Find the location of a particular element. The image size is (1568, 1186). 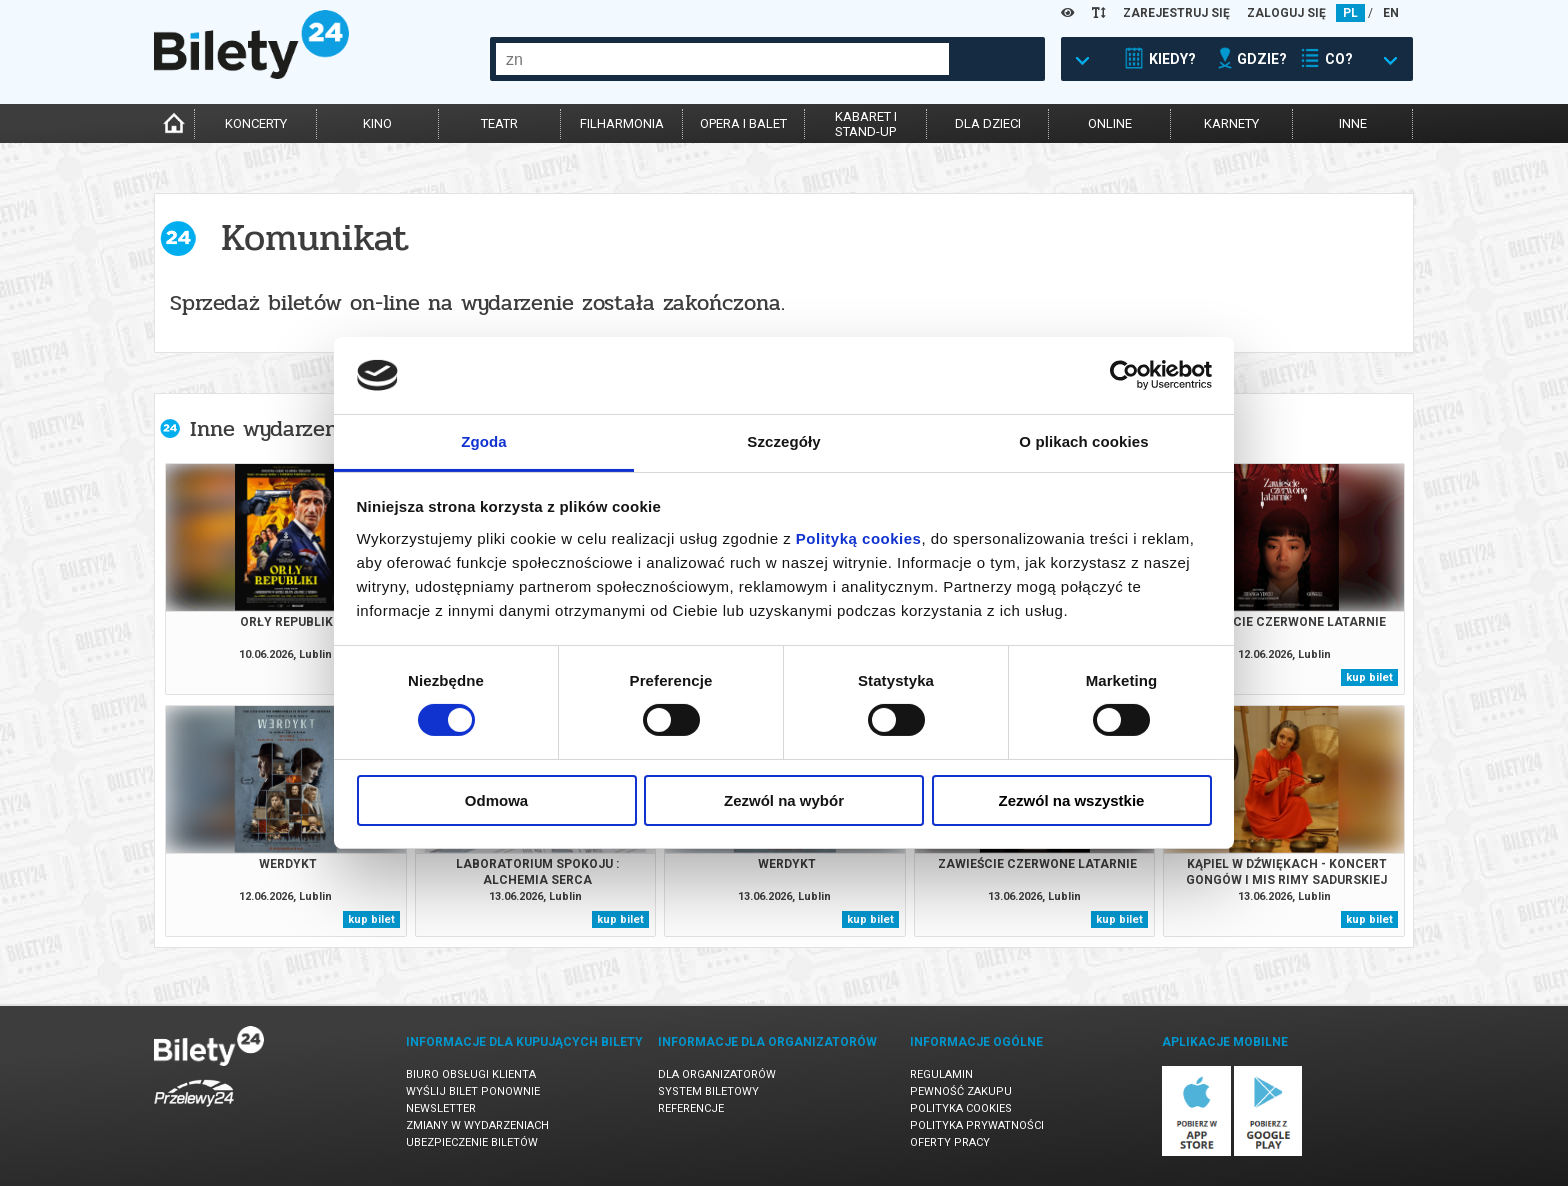

[Cookiebot od Usercentrics - otwiera się w nowym oknie] is located at coordinates (1124, 375).